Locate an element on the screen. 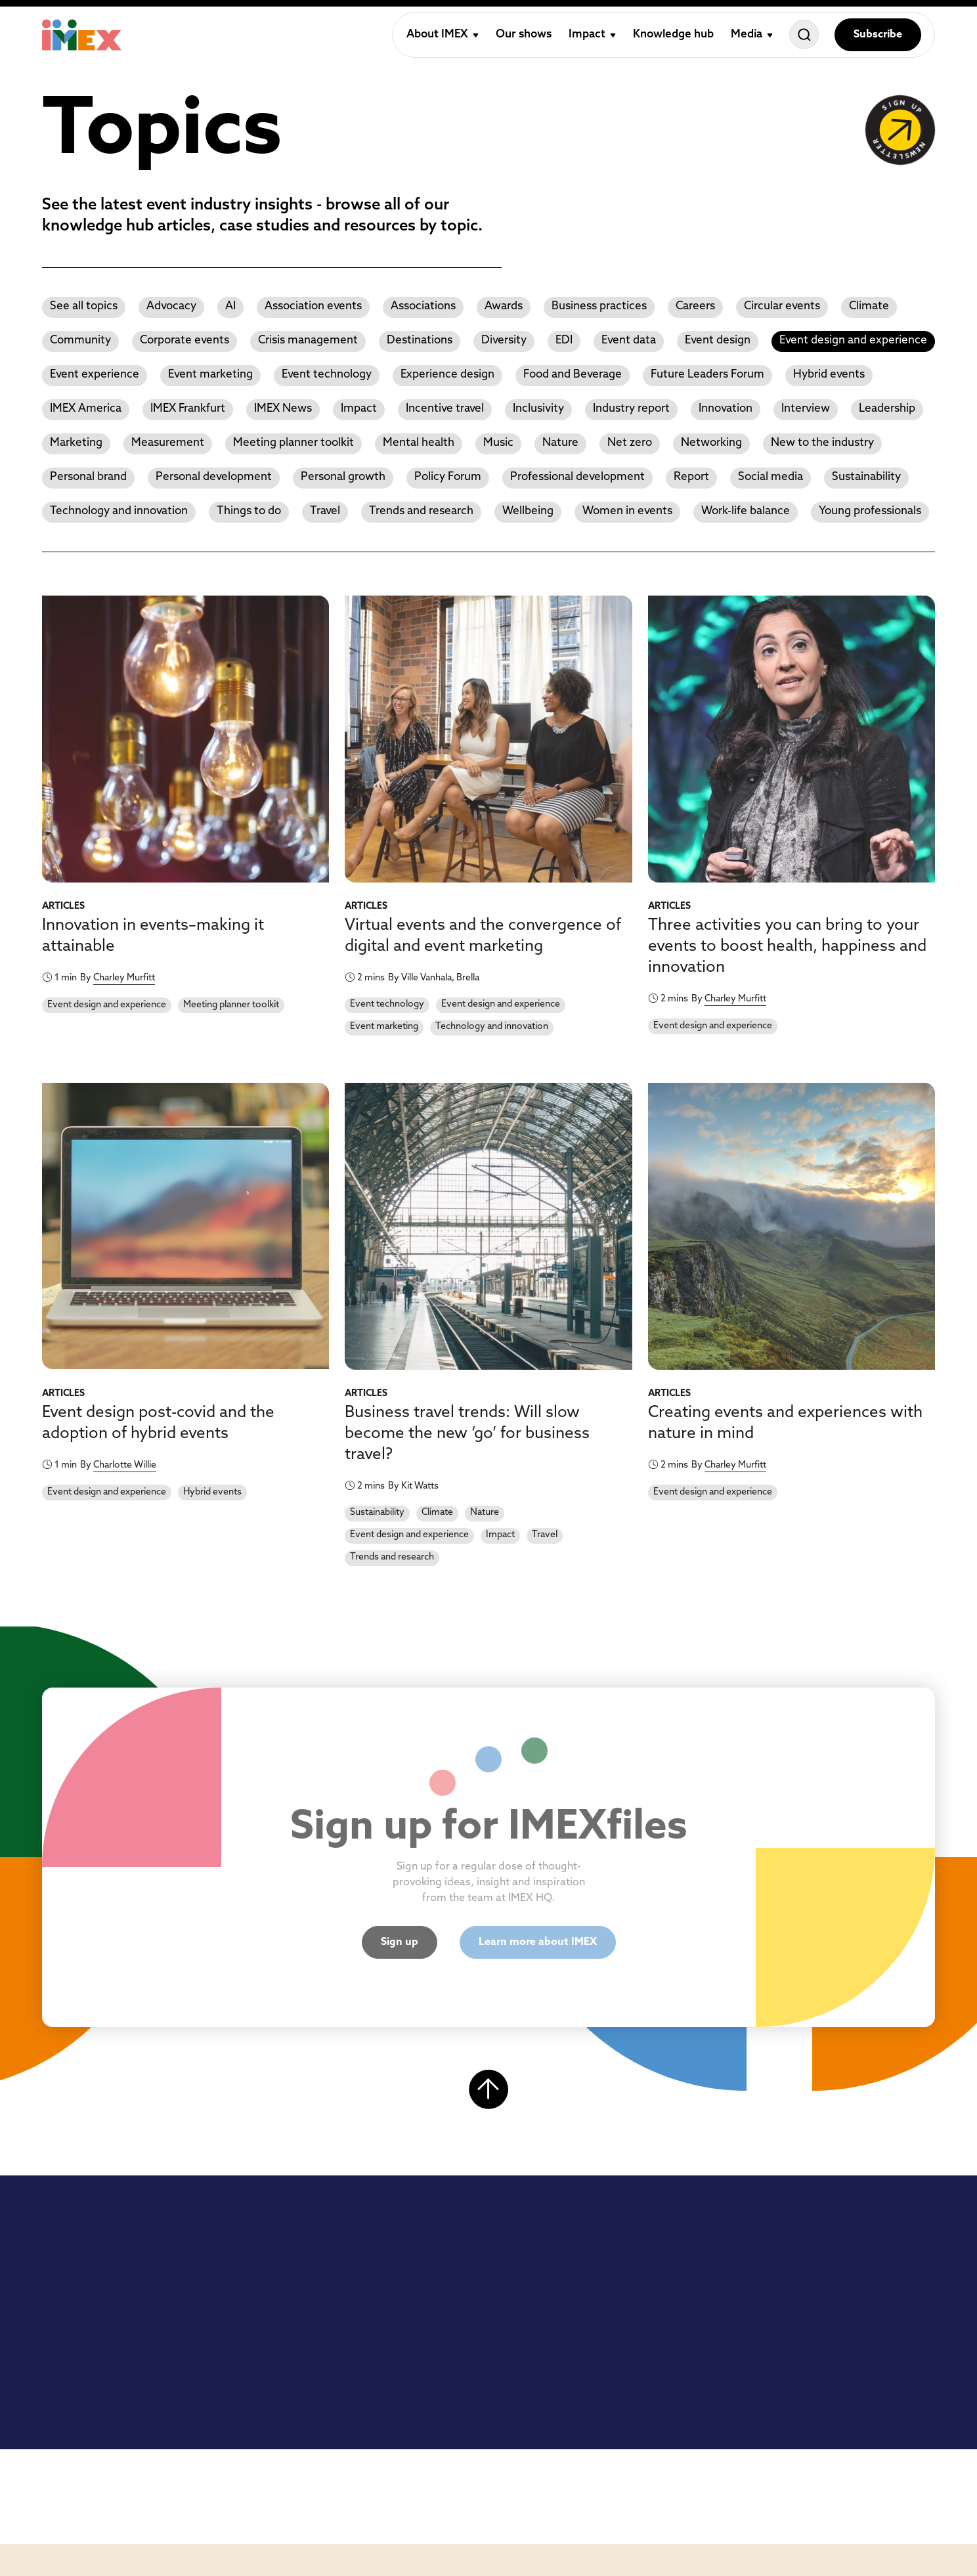 The width and height of the screenshot is (977, 2576). Things to do is located at coordinates (249, 511).